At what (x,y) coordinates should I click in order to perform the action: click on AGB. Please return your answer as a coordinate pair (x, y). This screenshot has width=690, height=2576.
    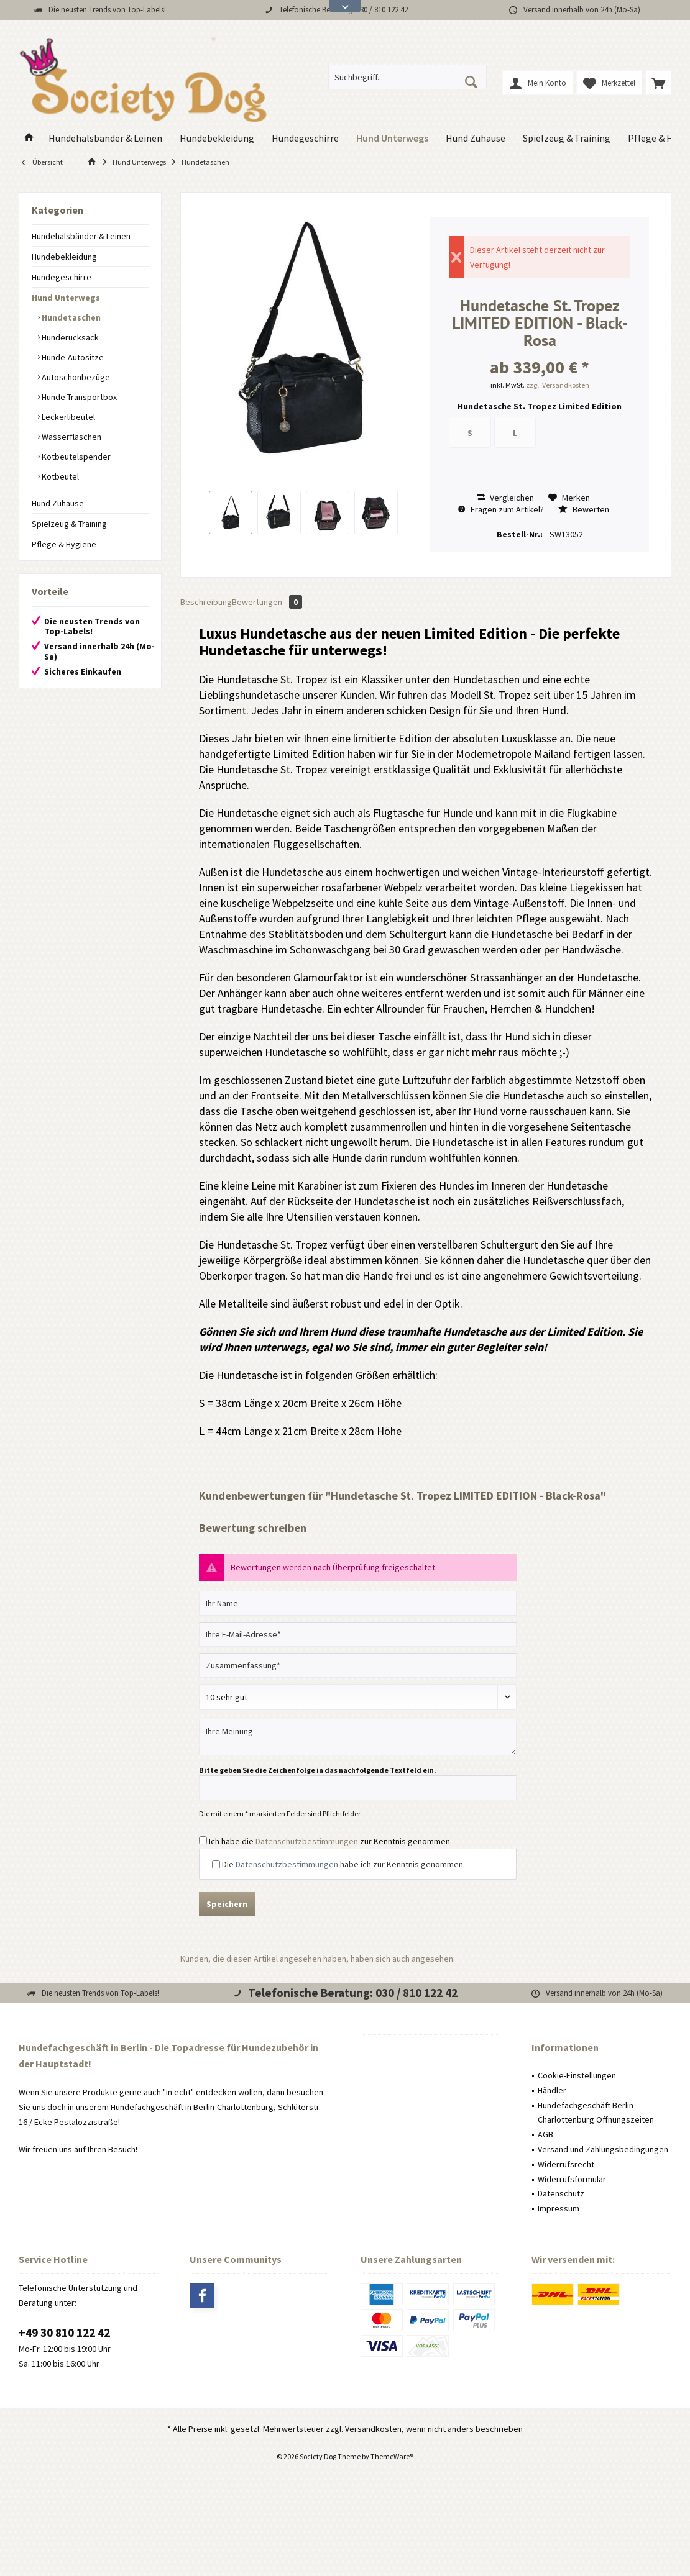
    Looking at the image, I should click on (545, 2134).